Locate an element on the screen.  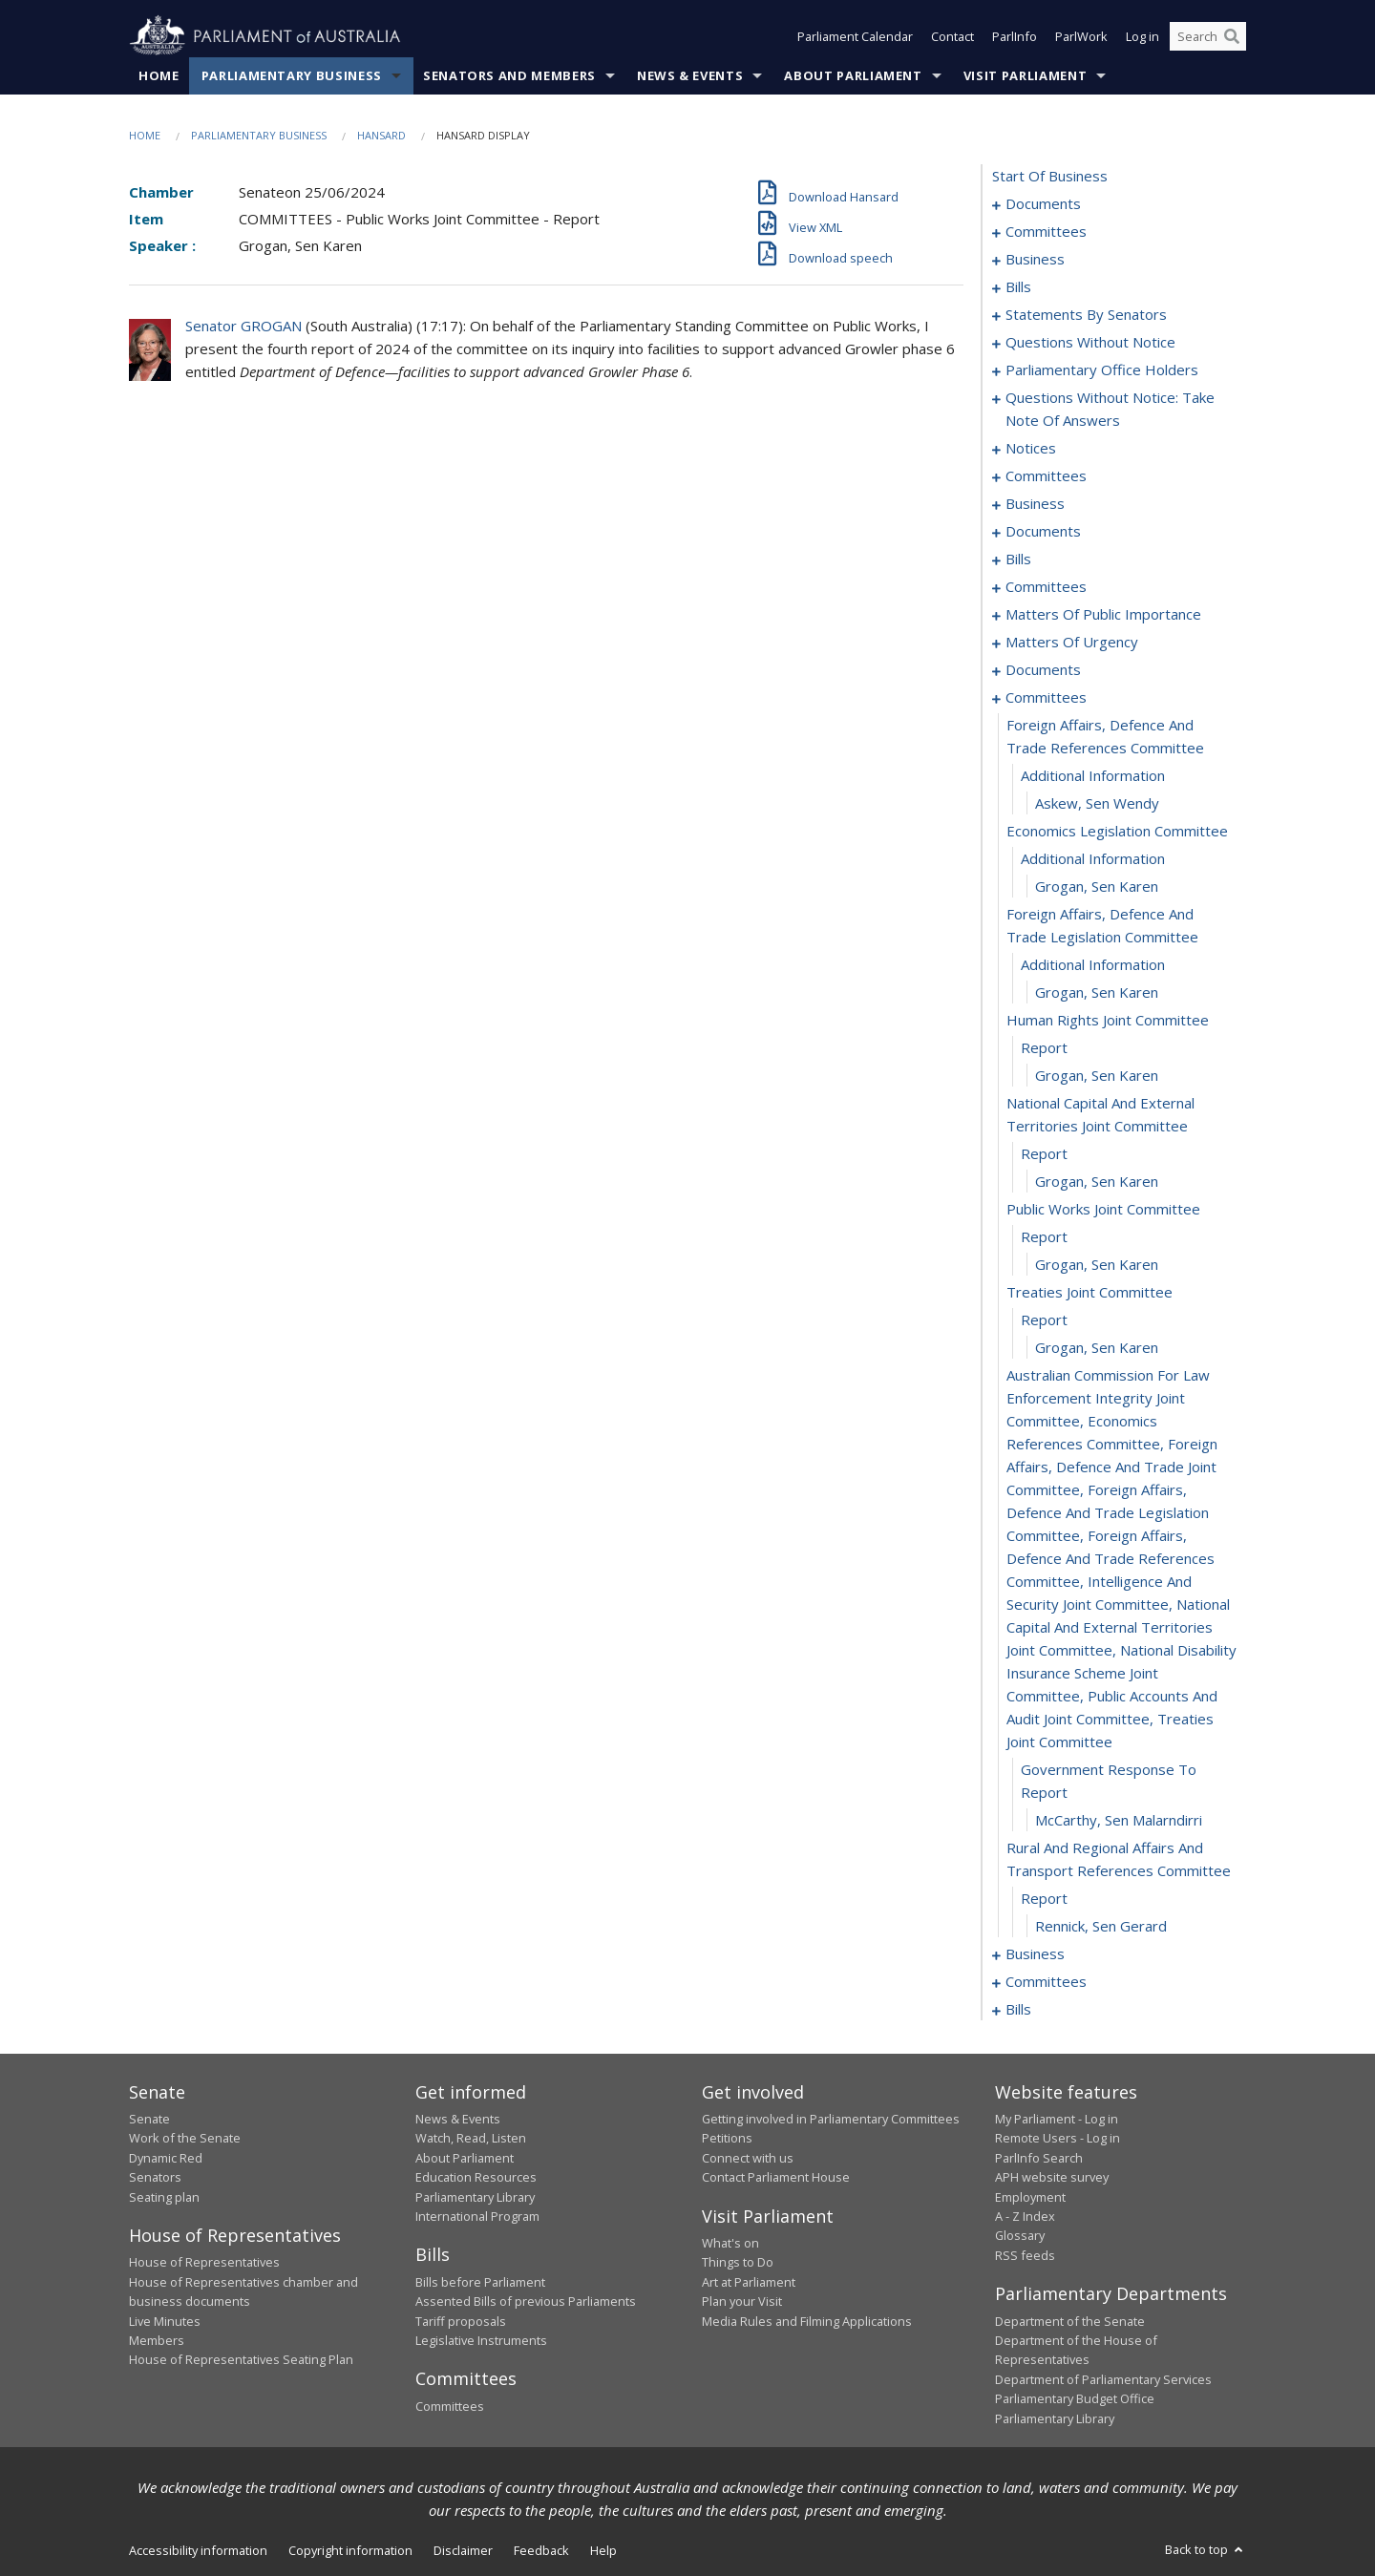
Senate is located at coordinates (149, 2118).